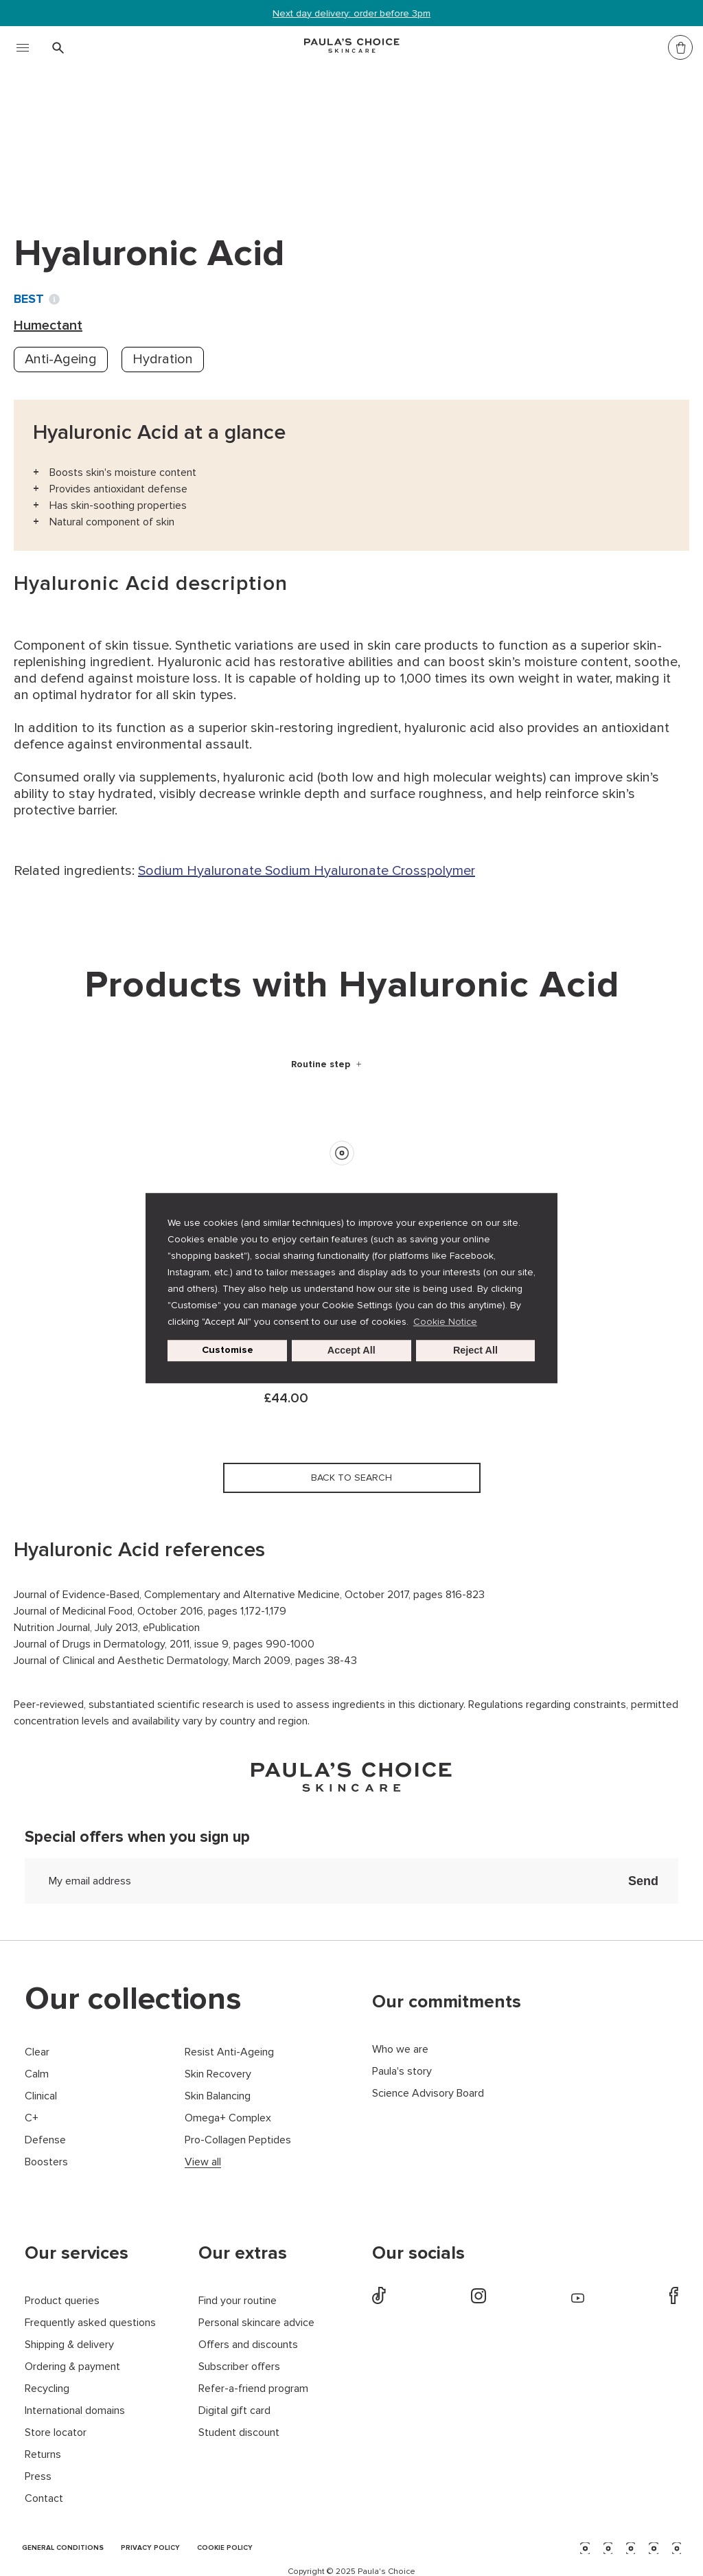 This screenshot has height=2576, width=703. Describe the element at coordinates (322, 1064) in the screenshot. I see `Routine step` at that location.